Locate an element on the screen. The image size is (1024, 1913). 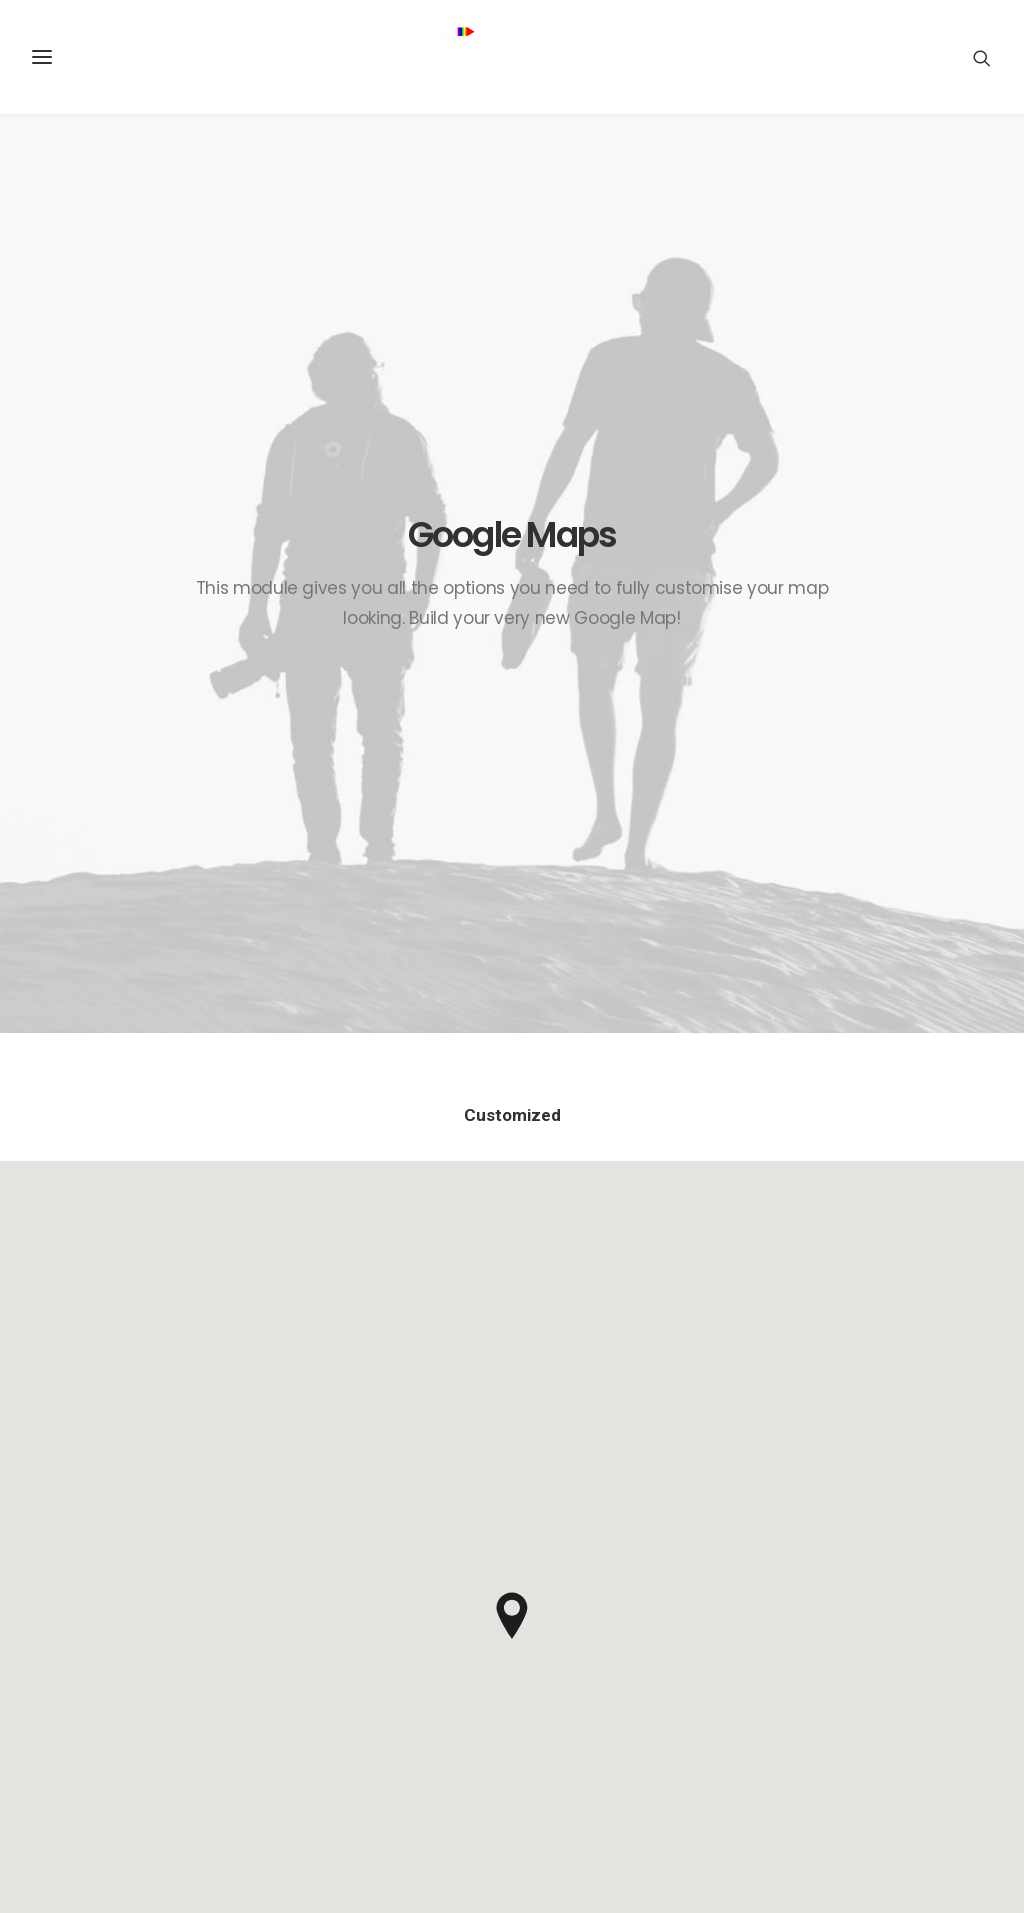
RPA [RPA (2 items)] is located at coordinates (825, 1646).